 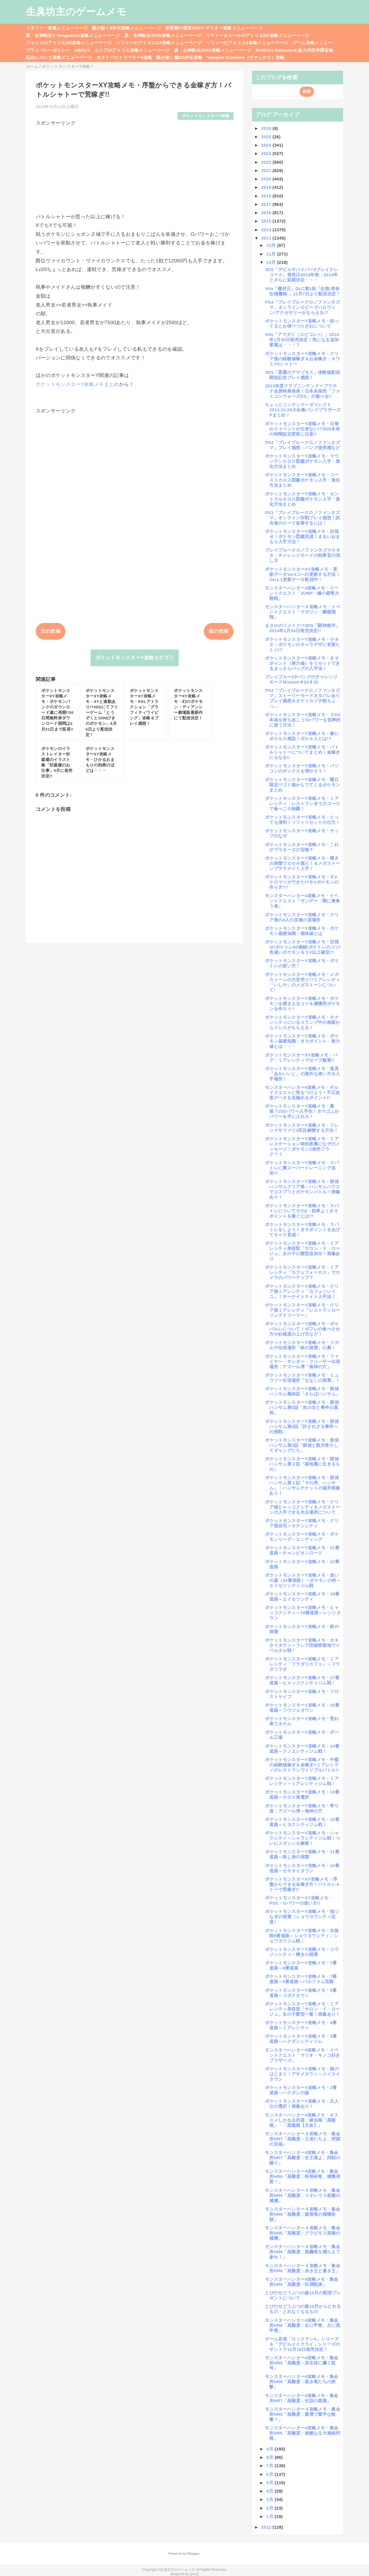 What do you see at coordinates (301, 2381) in the screenshot?
I see `モンスターハンター4攻略メモ・集会所HR6「高難度：黒き竜たちの挟撃」` at bounding box center [301, 2381].